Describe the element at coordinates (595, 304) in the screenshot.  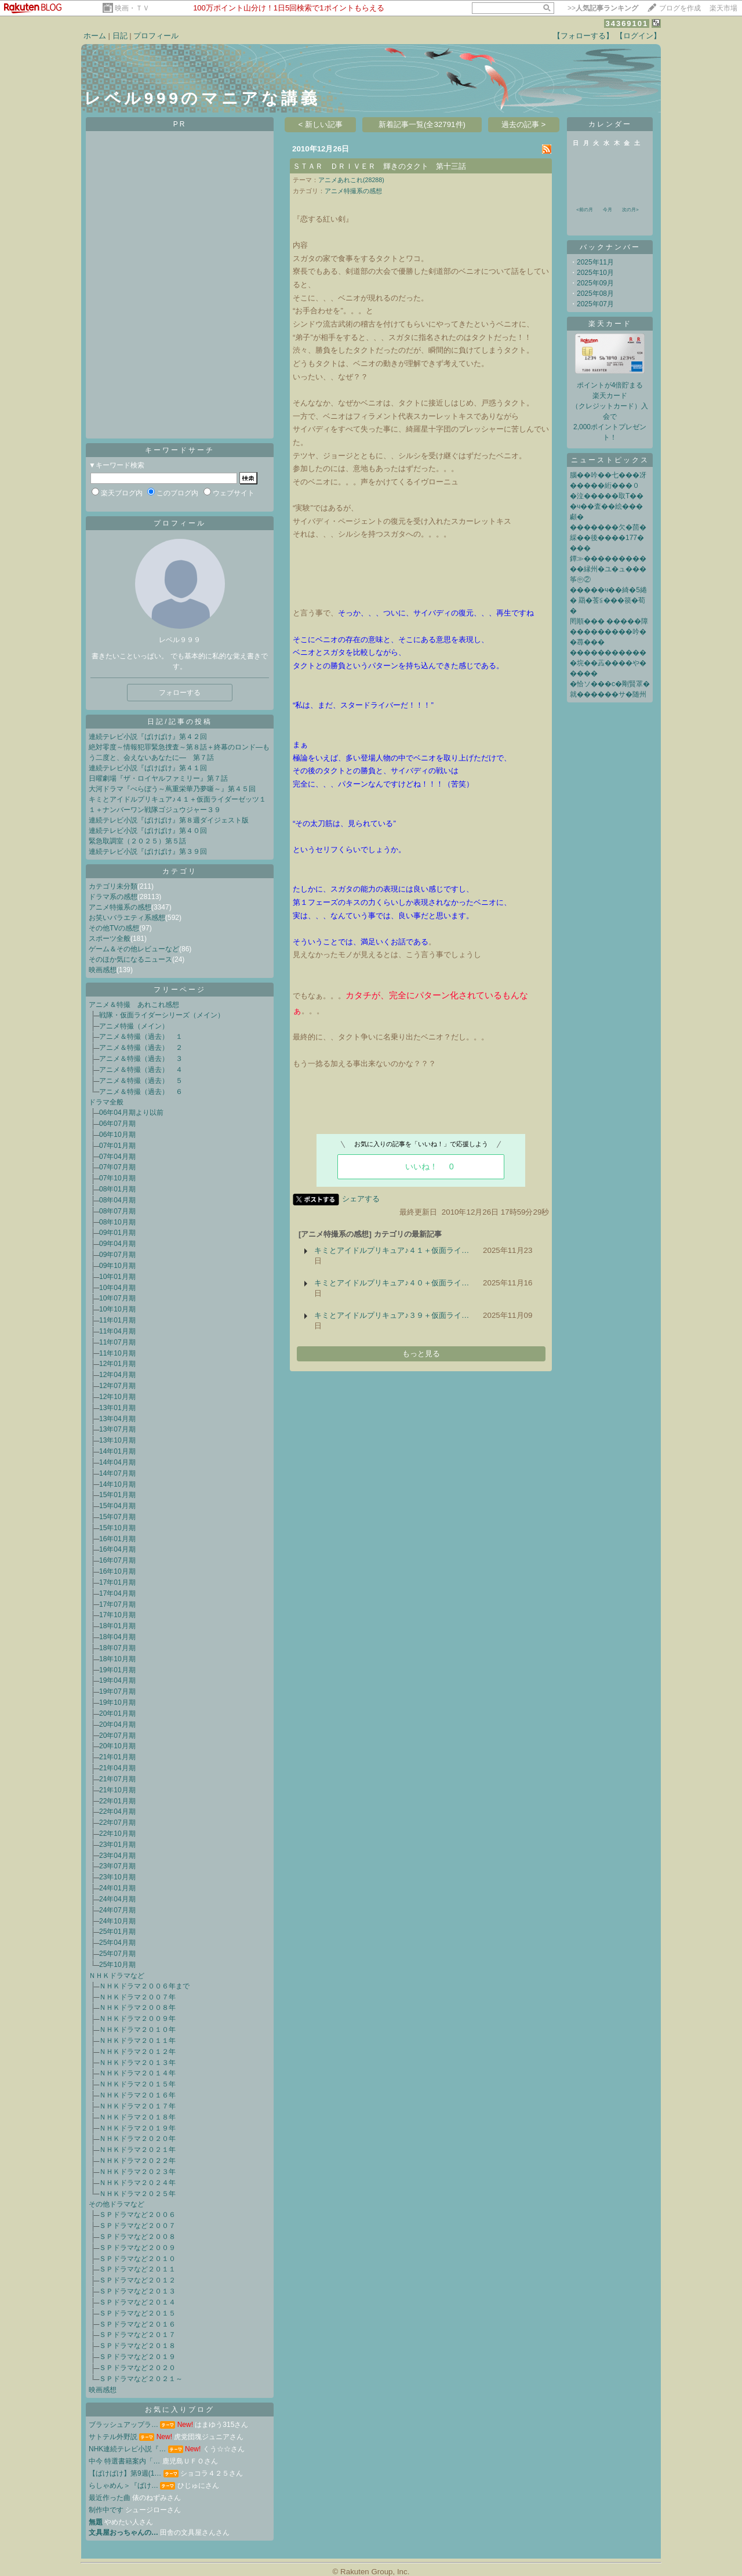
I see `2025年07月` at that location.